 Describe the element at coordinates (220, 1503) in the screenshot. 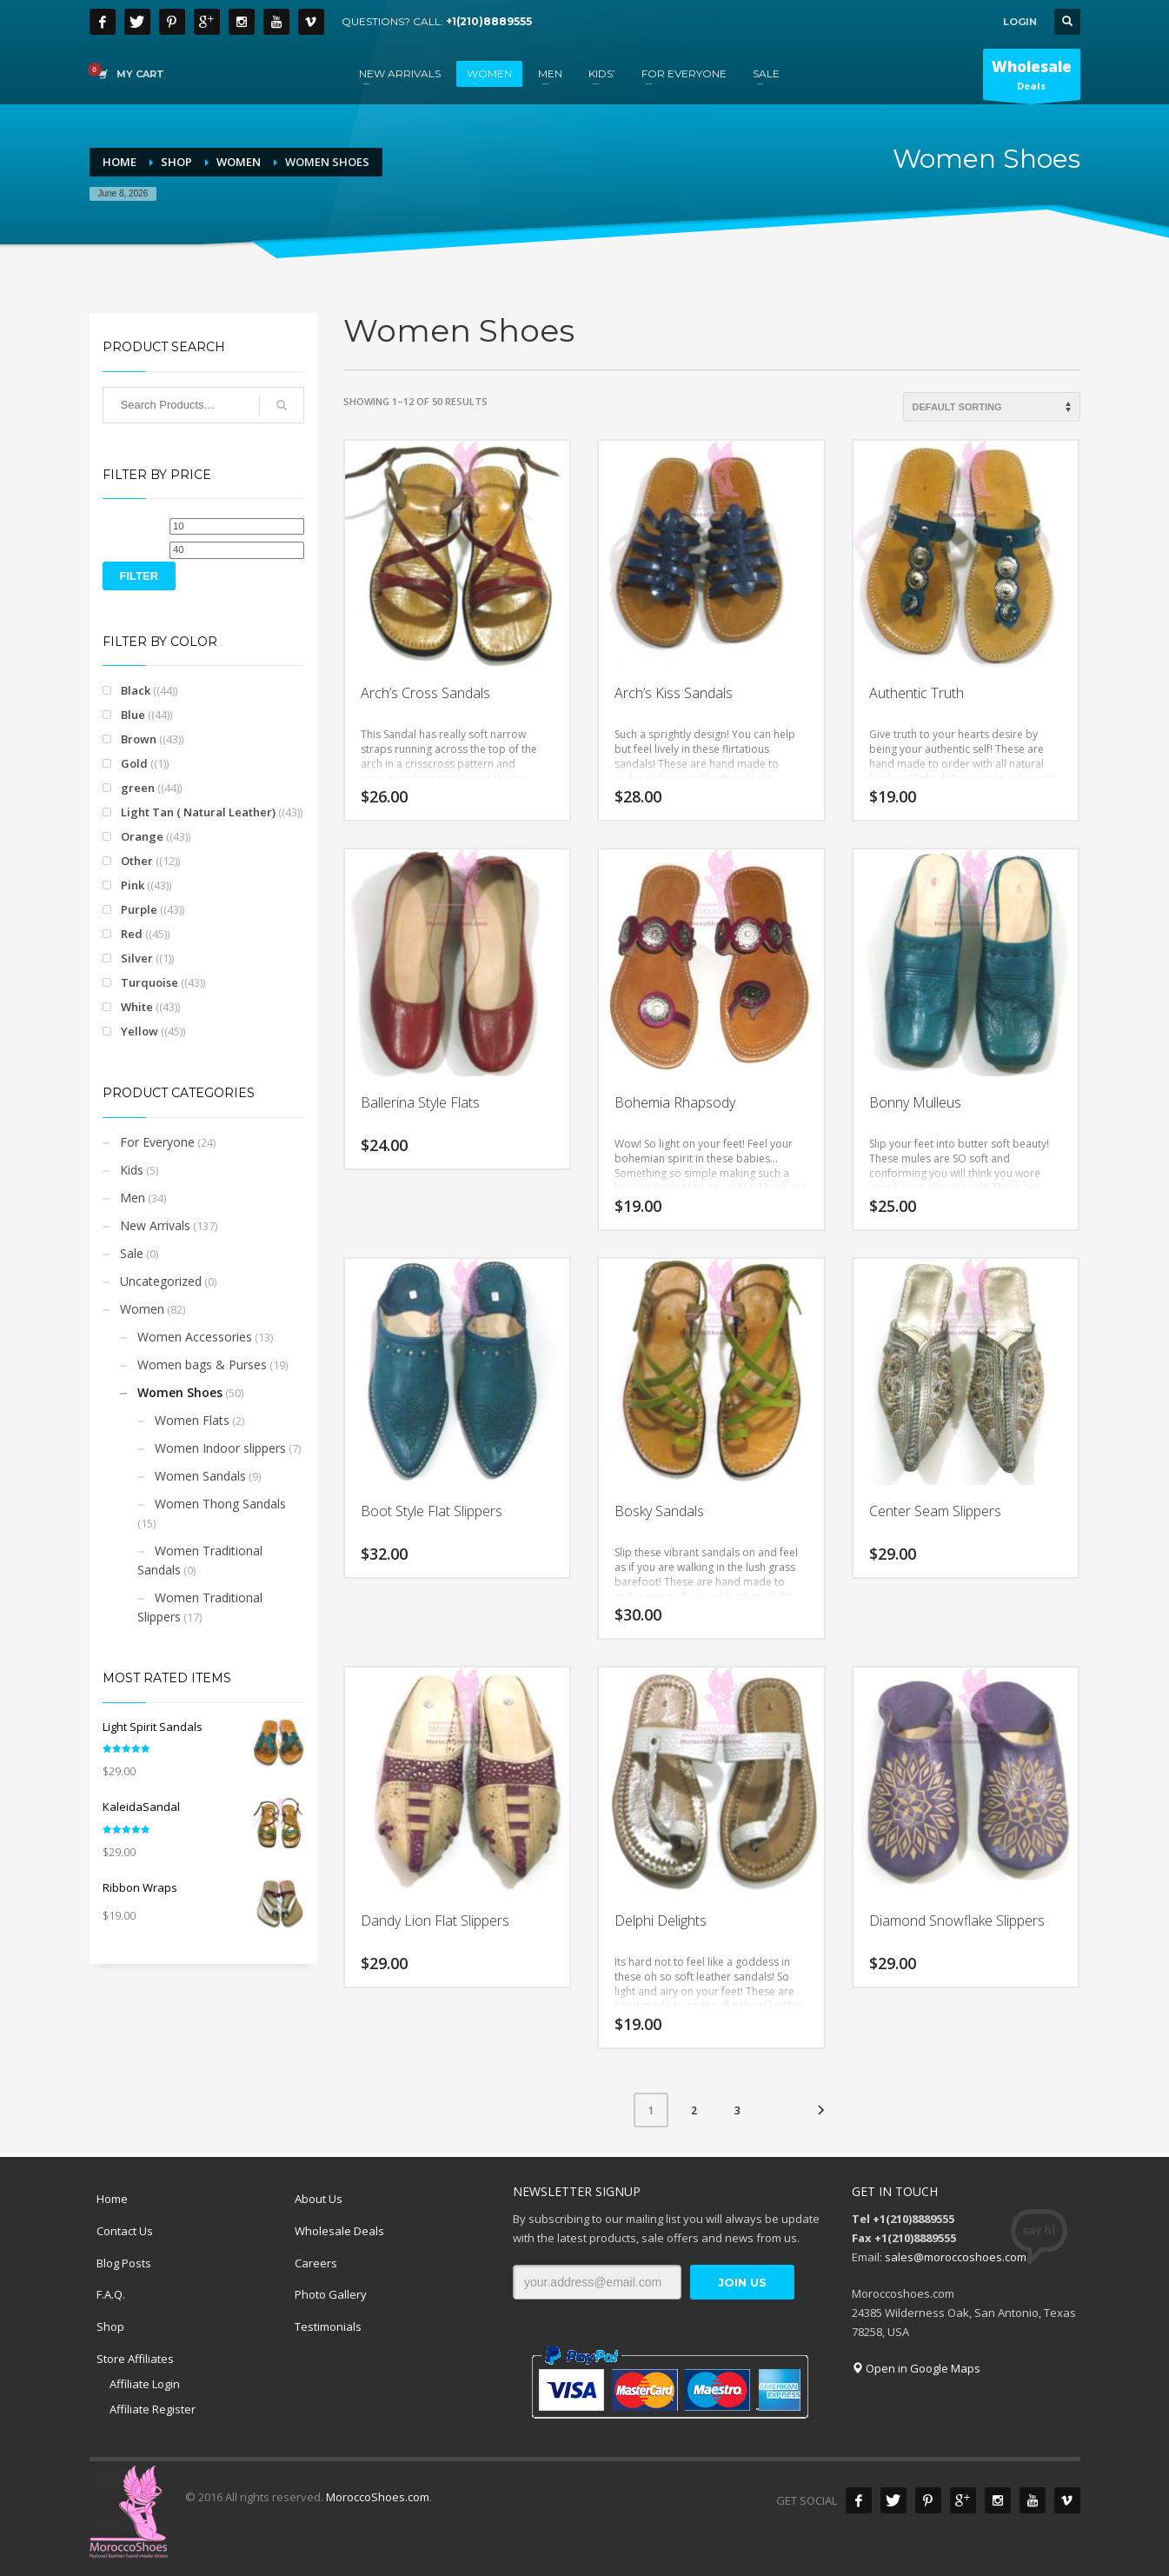

I see `Women Thong Sandals` at that location.